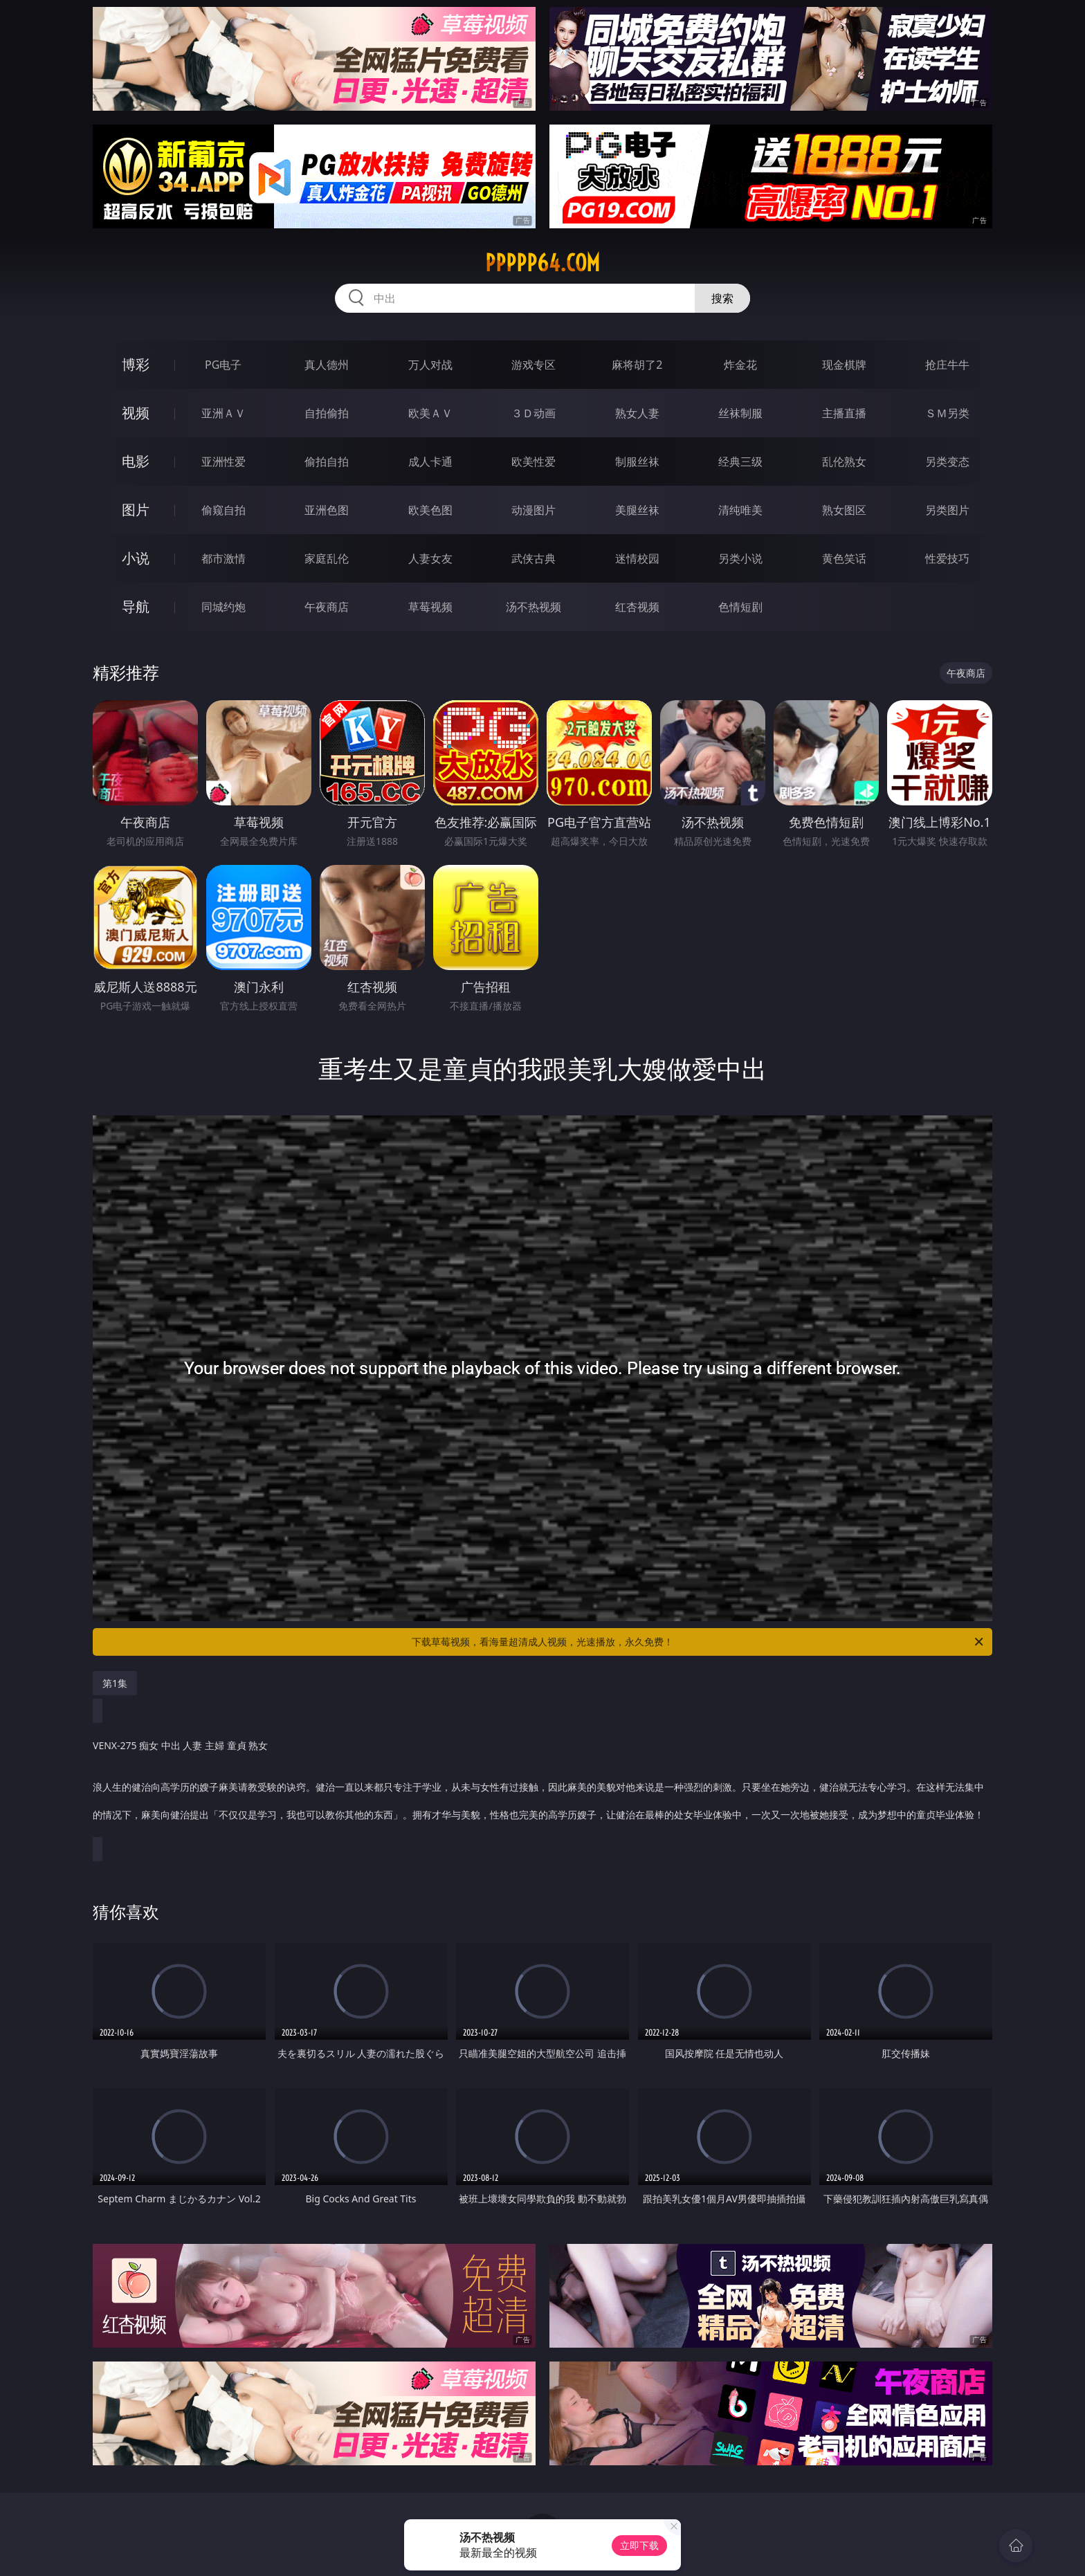 Image resolution: width=1085 pixels, height=2576 pixels. Describe the element at coordinates (637, 461) in the screenshot. I see `制服丝袜` at that location.